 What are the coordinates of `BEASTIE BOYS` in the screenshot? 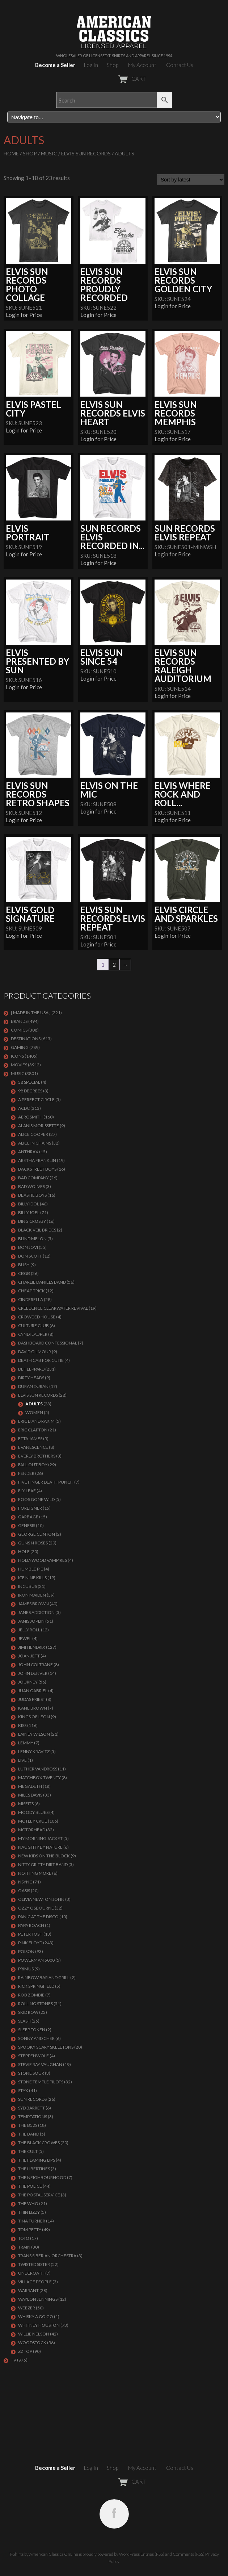 It's located at (32, 1195).